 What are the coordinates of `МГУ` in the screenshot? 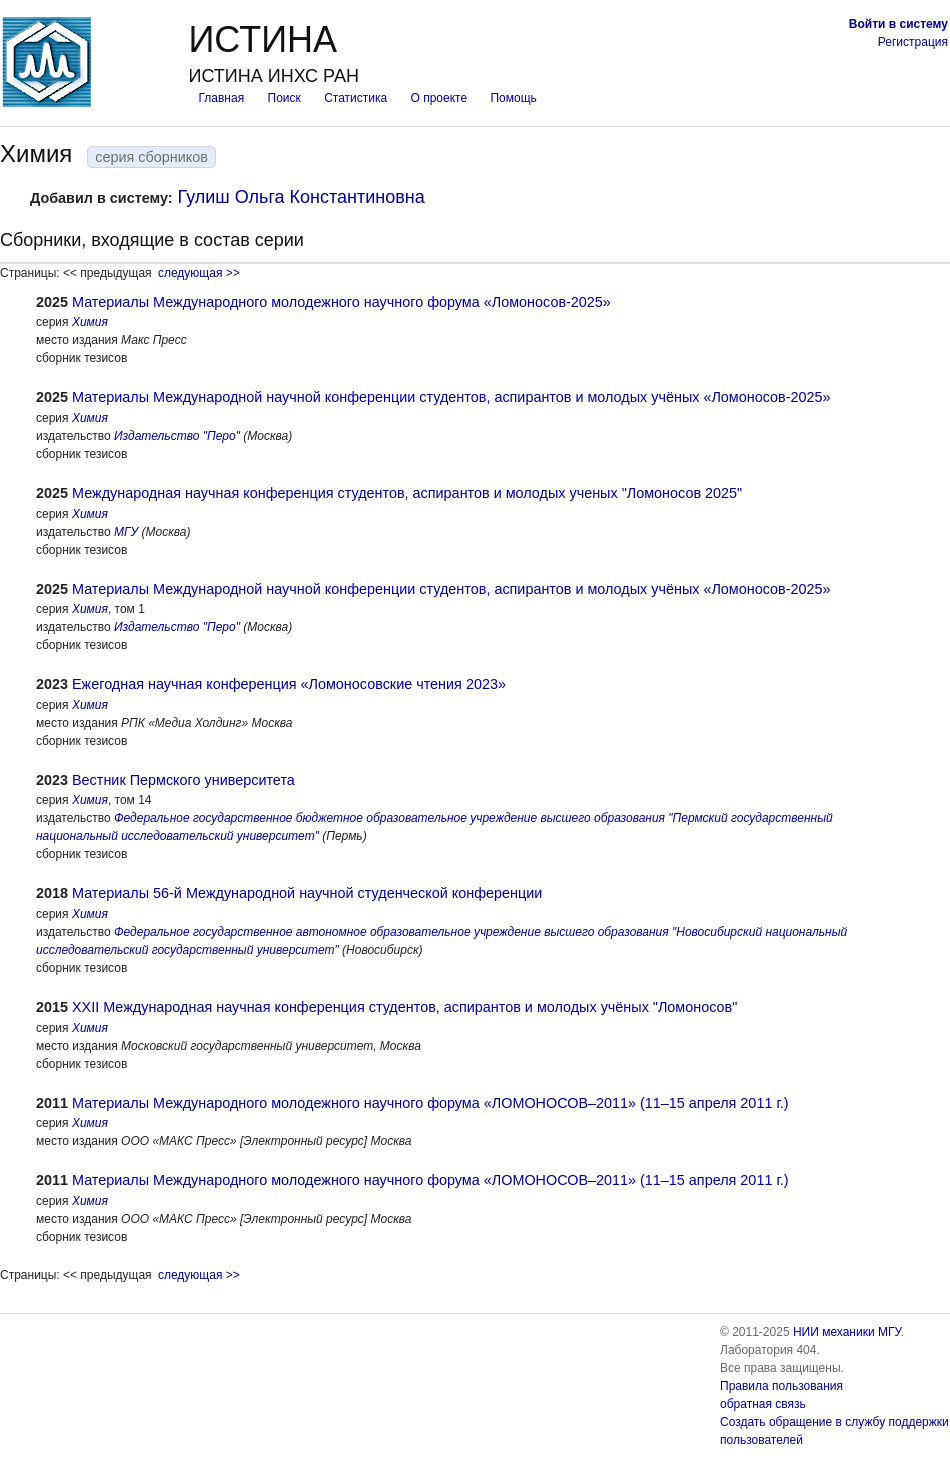 It's located at (126, 532).